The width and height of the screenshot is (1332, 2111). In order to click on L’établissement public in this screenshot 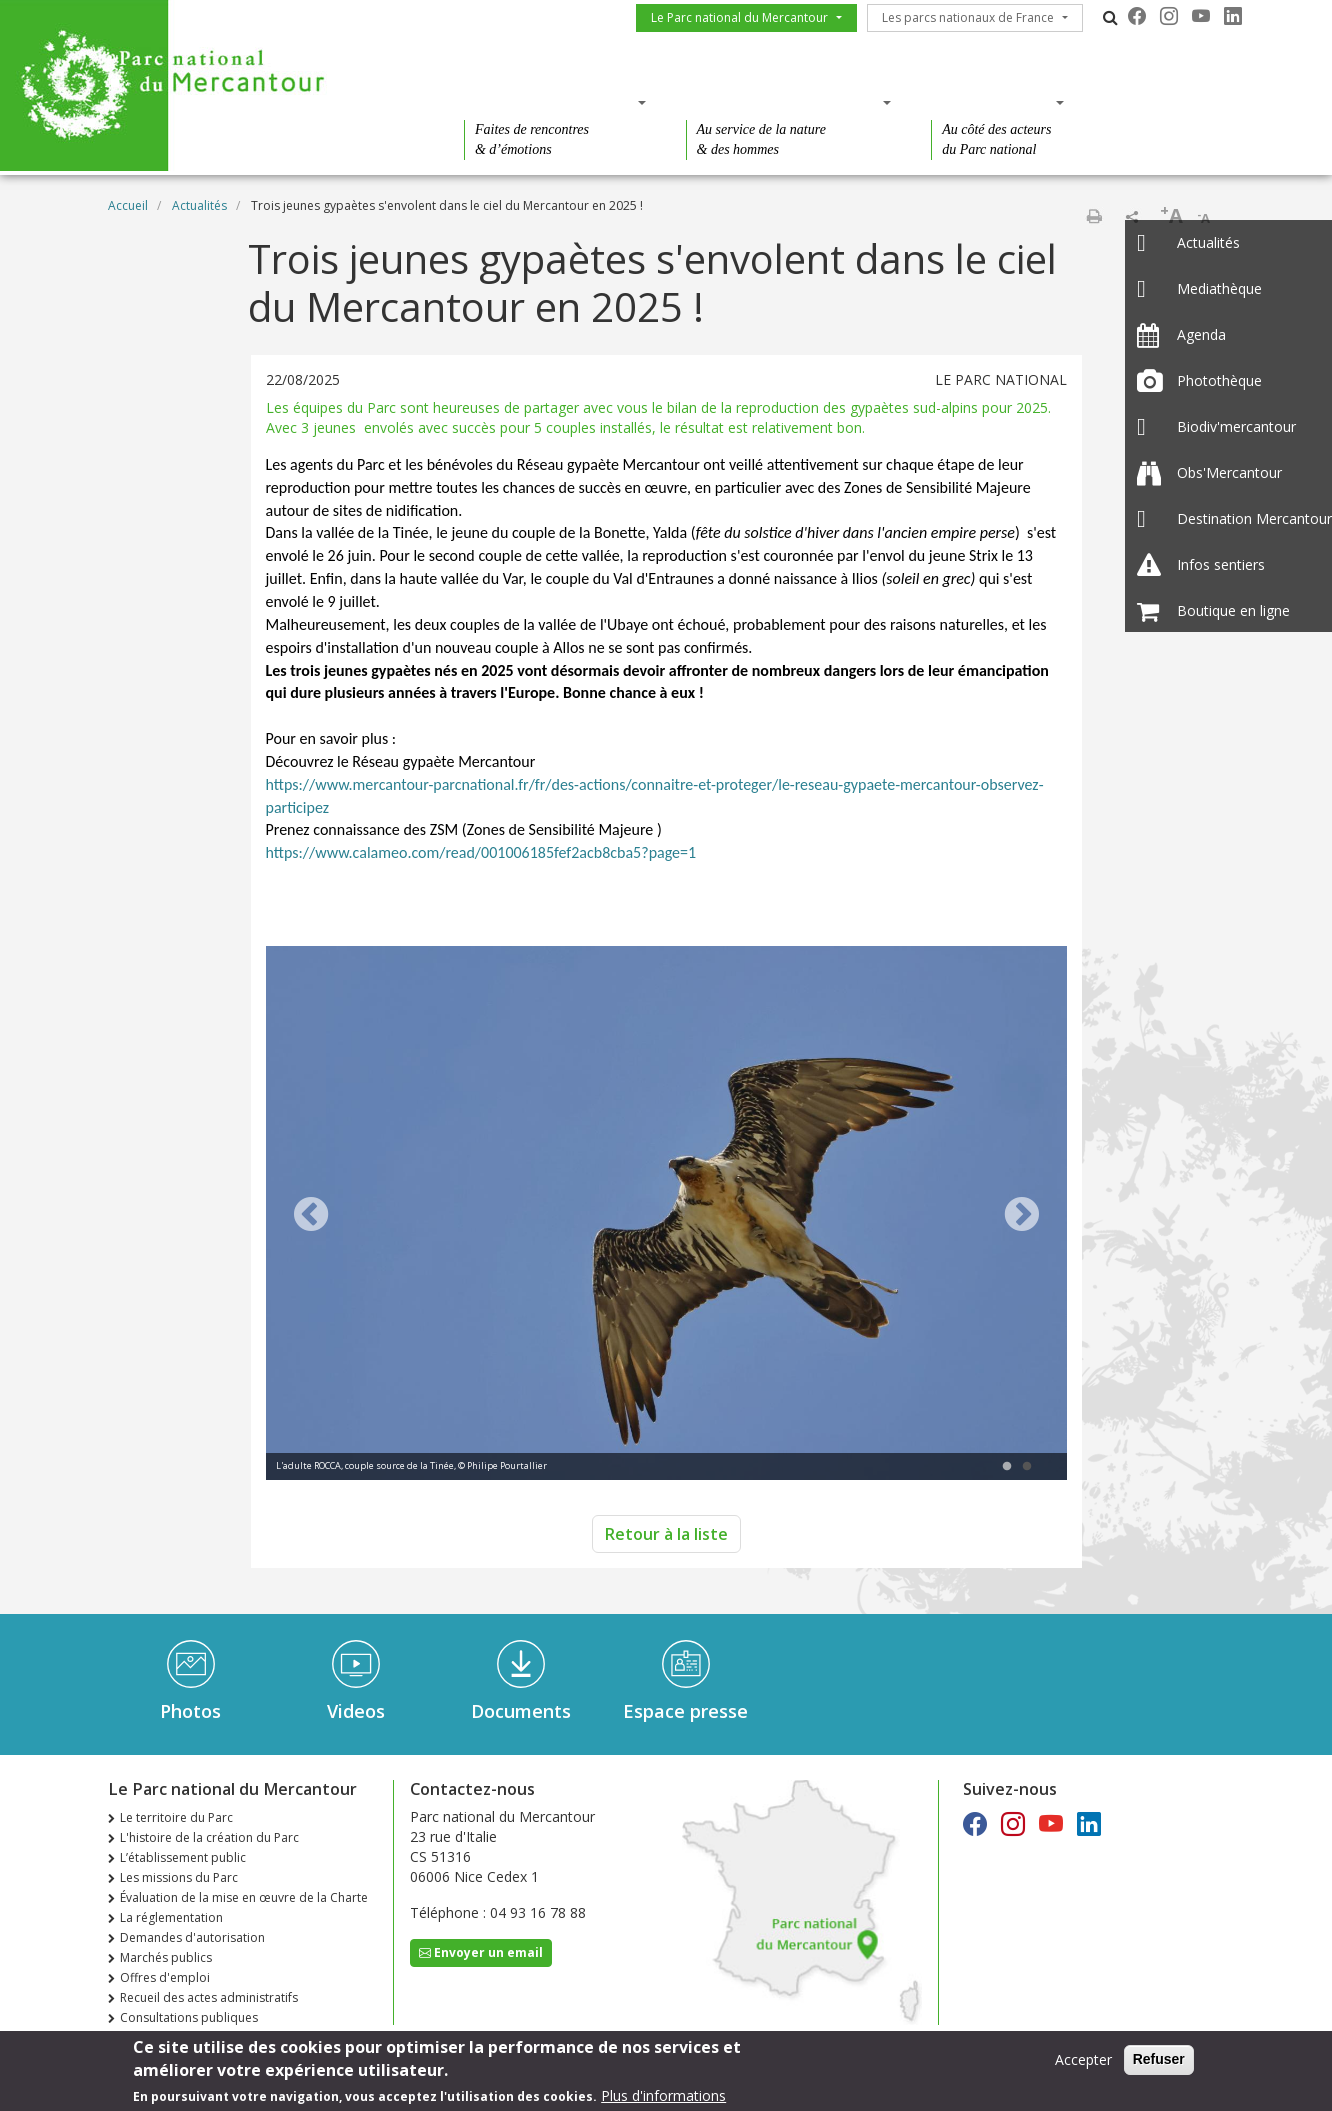, I will do `click(183, 1857)`.